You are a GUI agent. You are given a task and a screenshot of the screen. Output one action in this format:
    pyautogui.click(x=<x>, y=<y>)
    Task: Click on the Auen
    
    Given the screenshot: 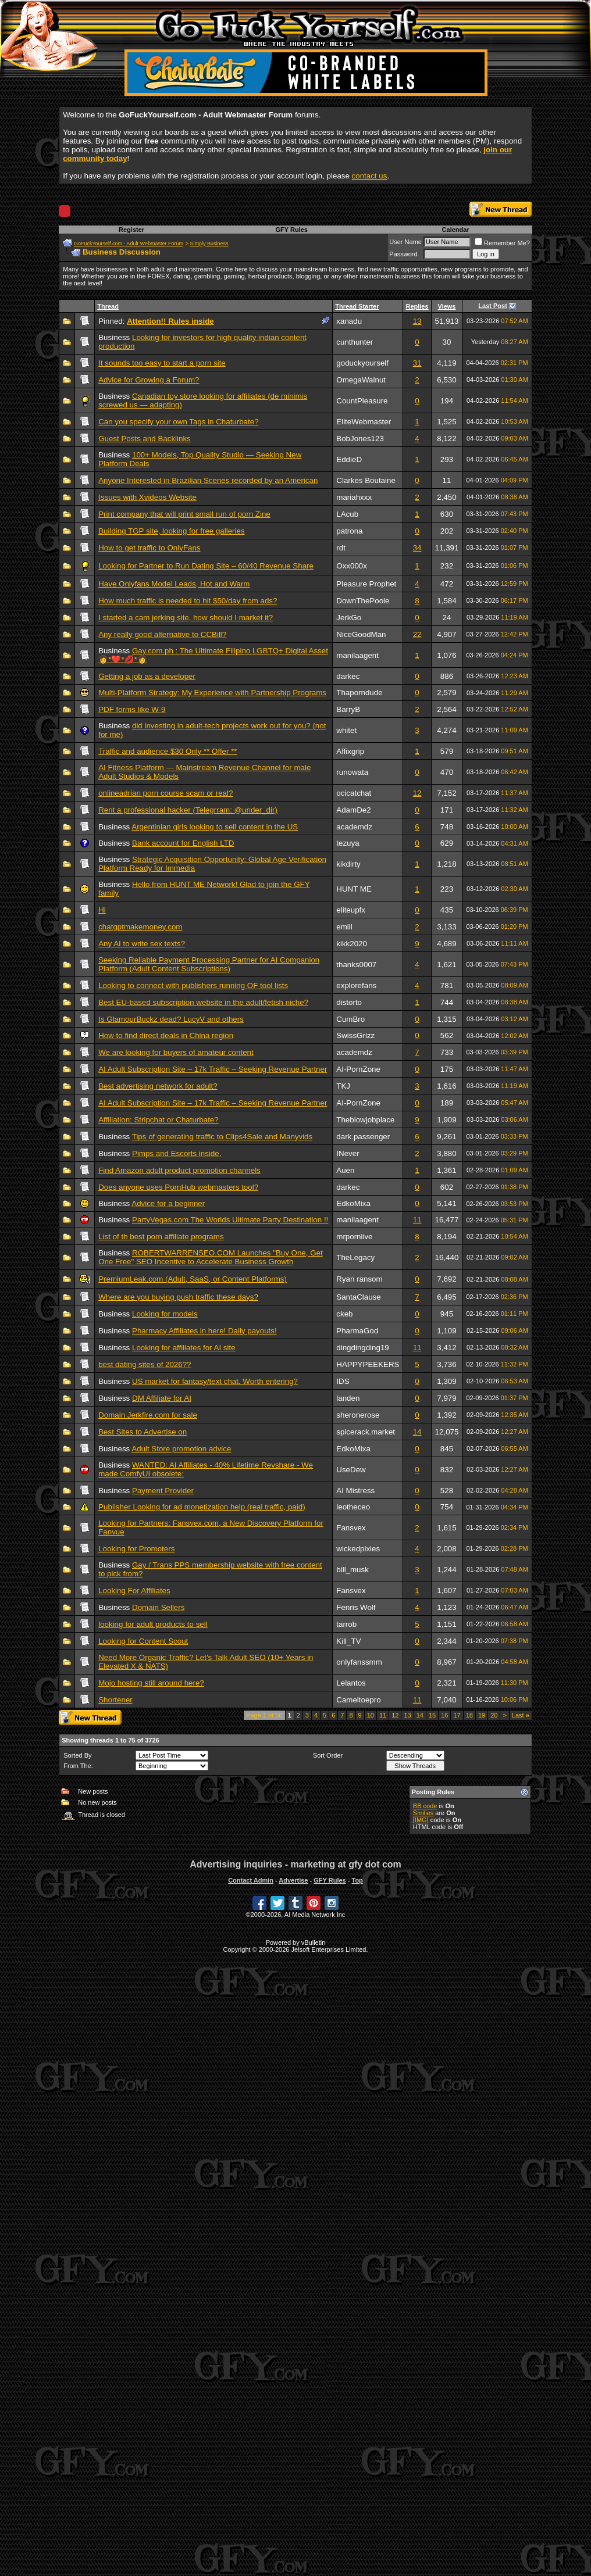 What is the action you would take?
    pyautogui.click(x=345, y=1170)
    